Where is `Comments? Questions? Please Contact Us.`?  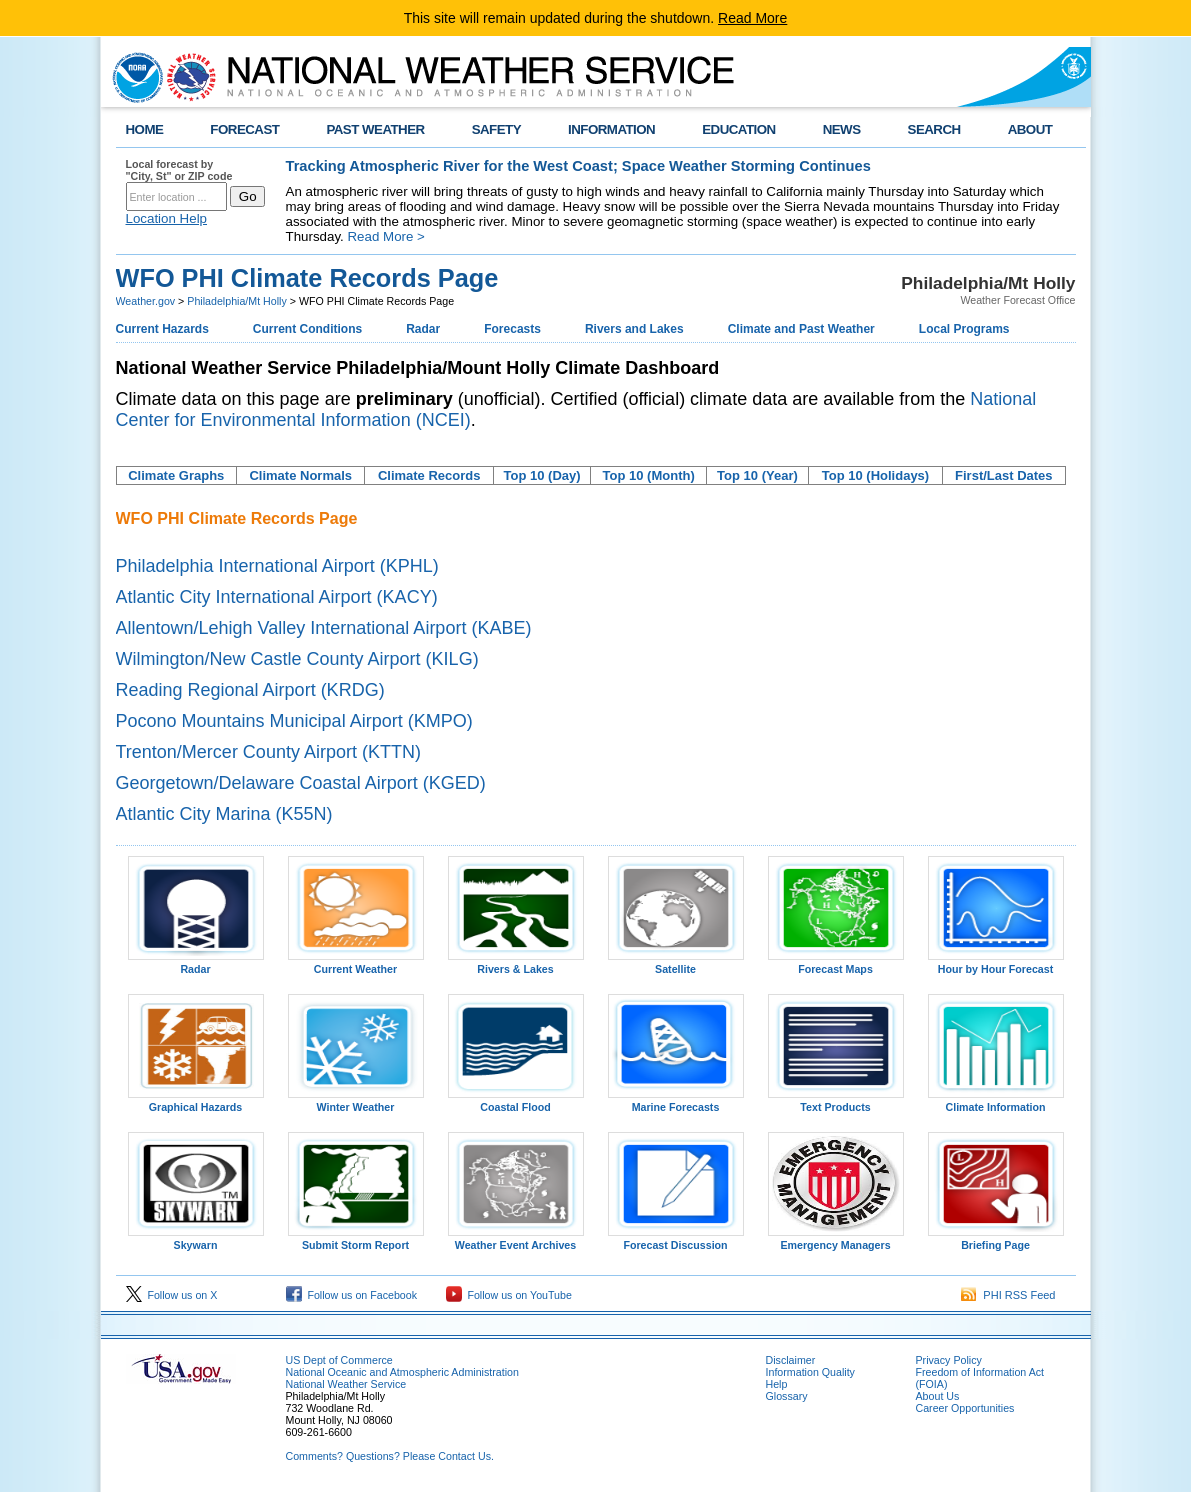
Comments? Questions? Please Contact Us. is located at coordinates (390, 1456).